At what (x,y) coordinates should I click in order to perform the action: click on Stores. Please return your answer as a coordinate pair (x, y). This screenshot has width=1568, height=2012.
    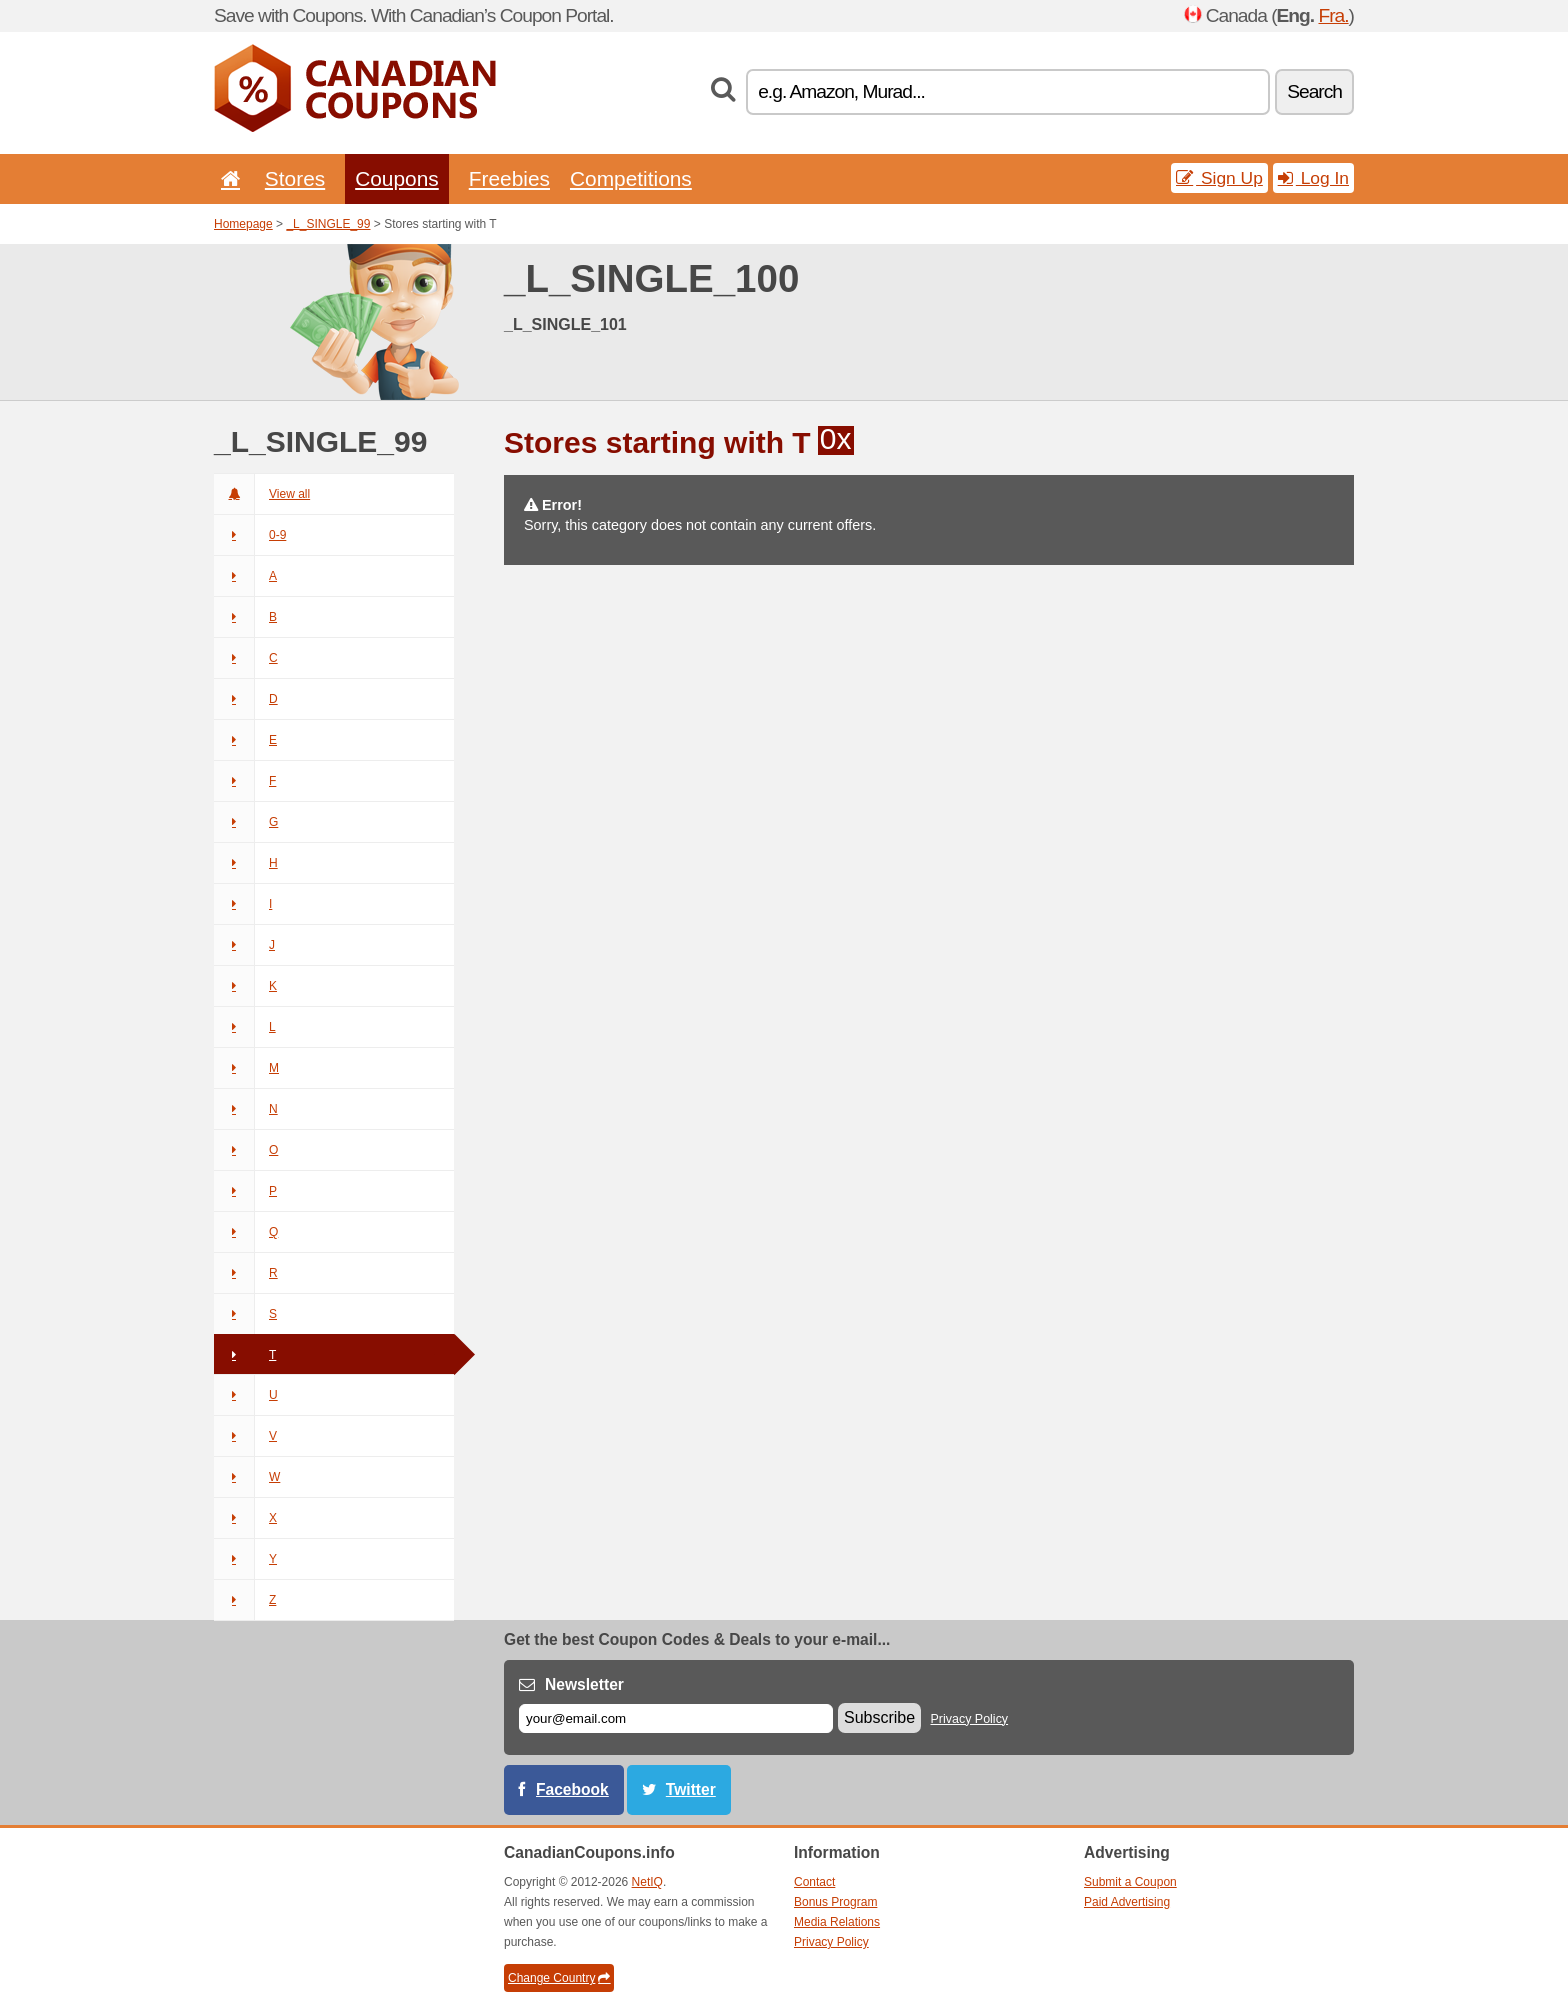
    Looking at the image, I should click on (295, 178).